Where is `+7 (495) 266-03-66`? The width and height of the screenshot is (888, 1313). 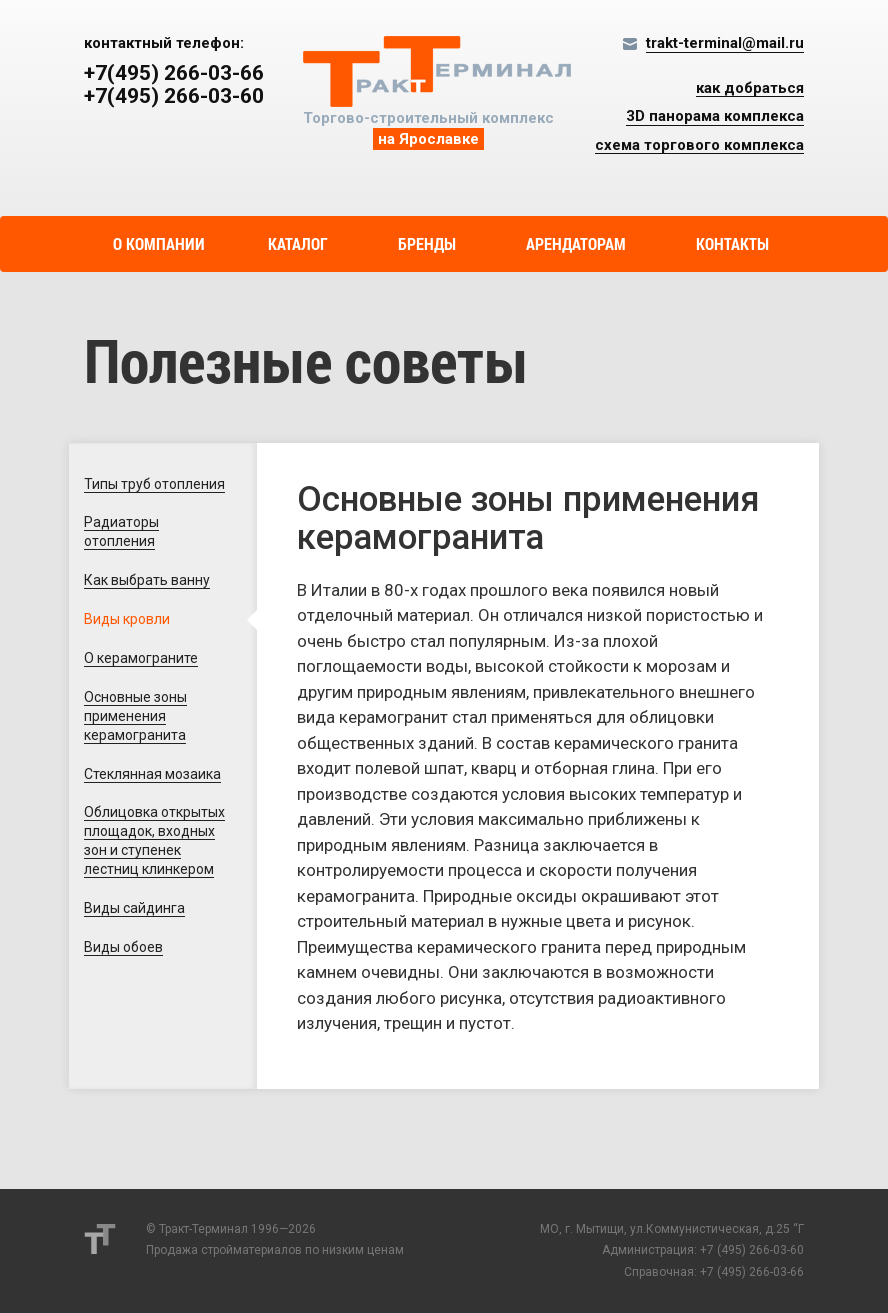
+7 (495) 266-03-66 is located at coordinates (752, 1272).